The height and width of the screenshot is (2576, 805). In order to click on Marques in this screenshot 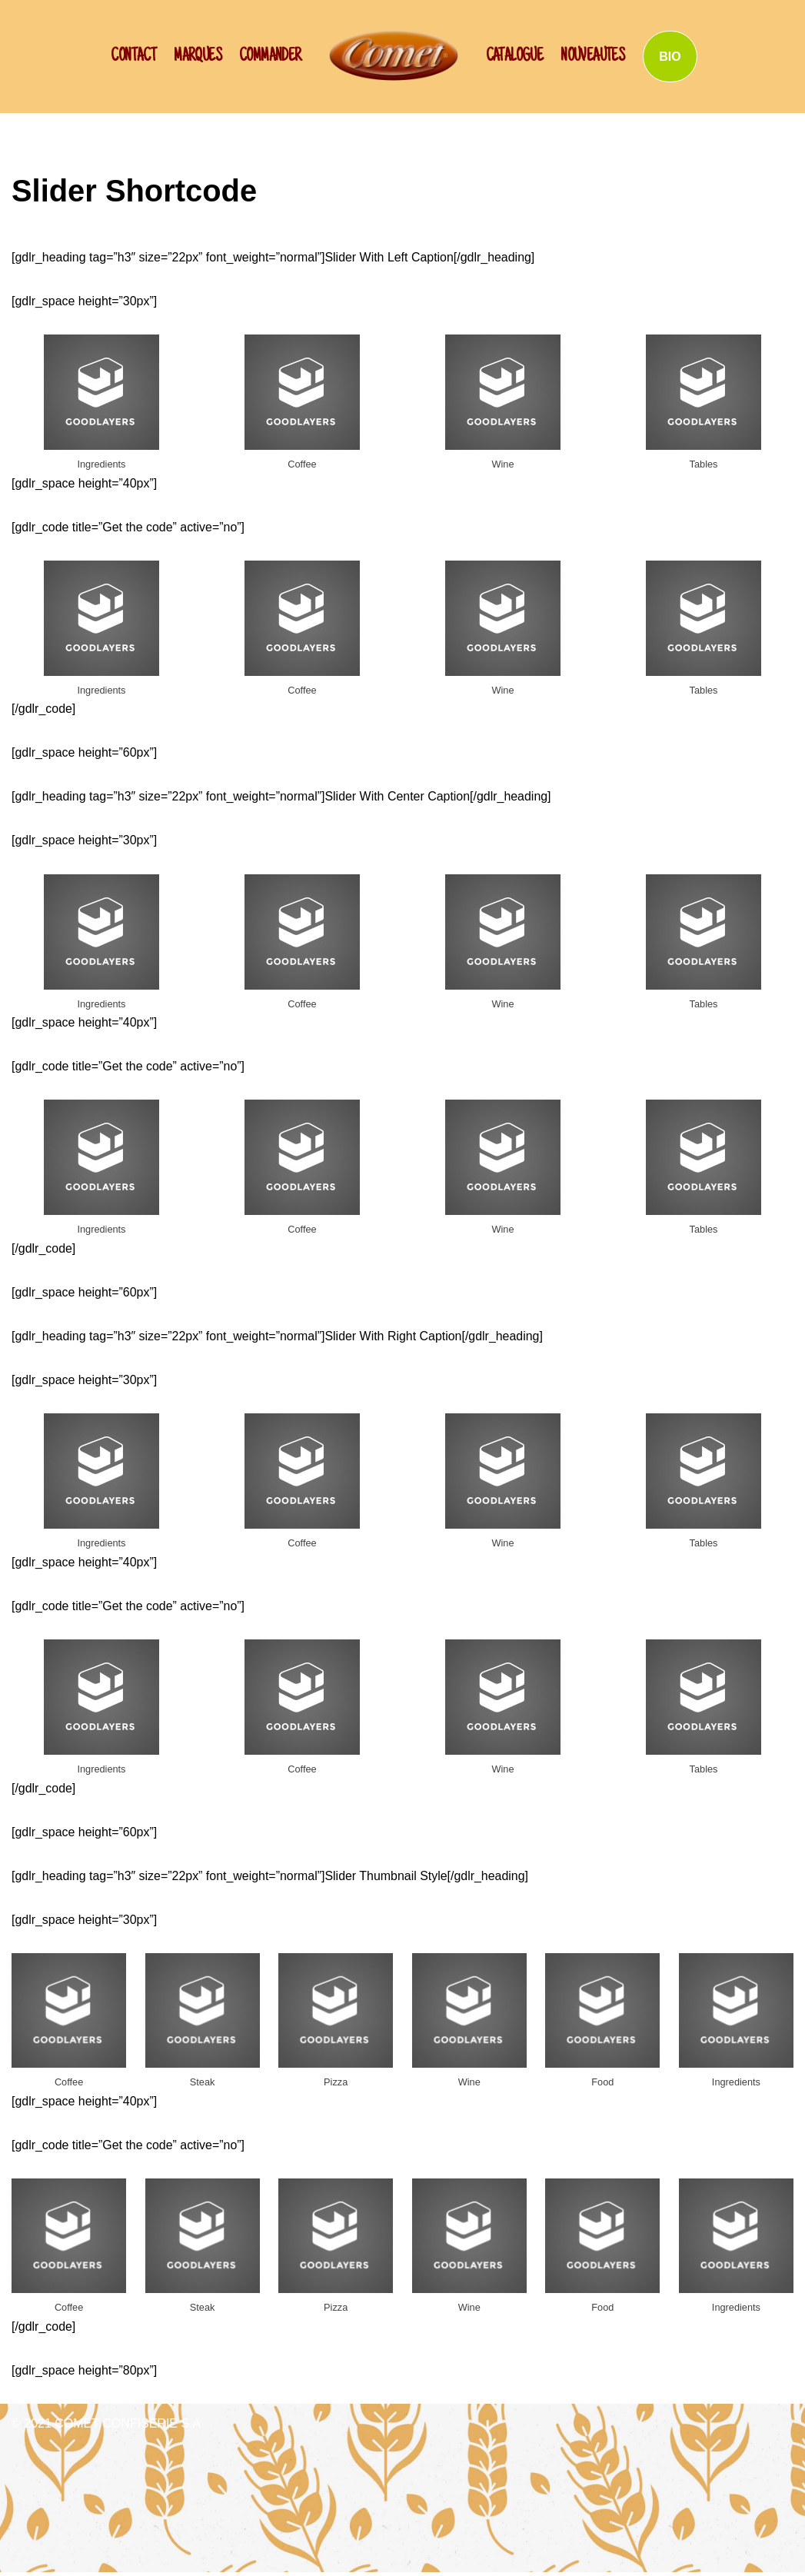, I will do `click(197, 57)`.